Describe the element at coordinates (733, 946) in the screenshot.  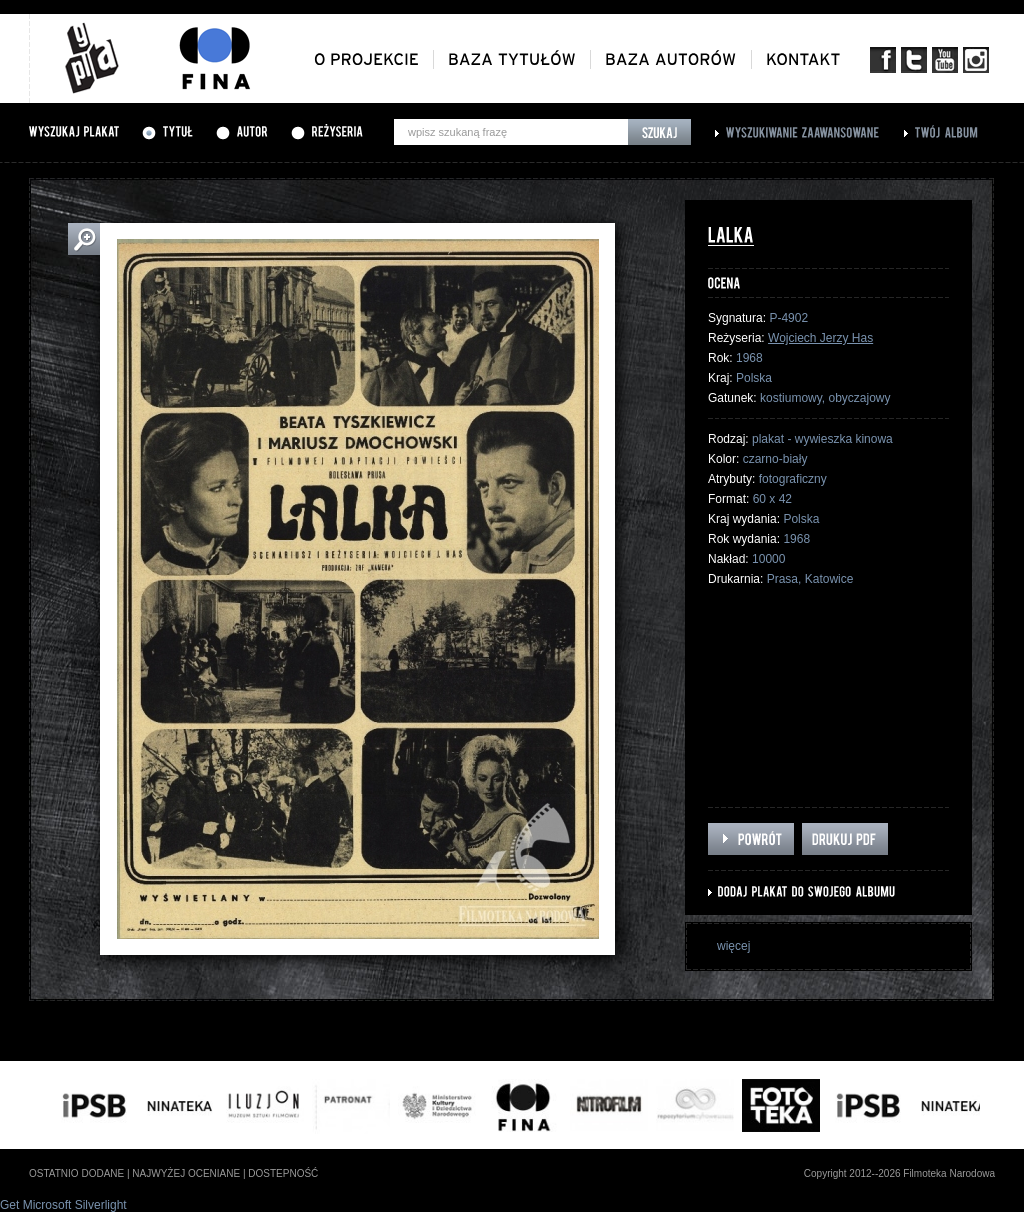
I see `więcej` at that location.